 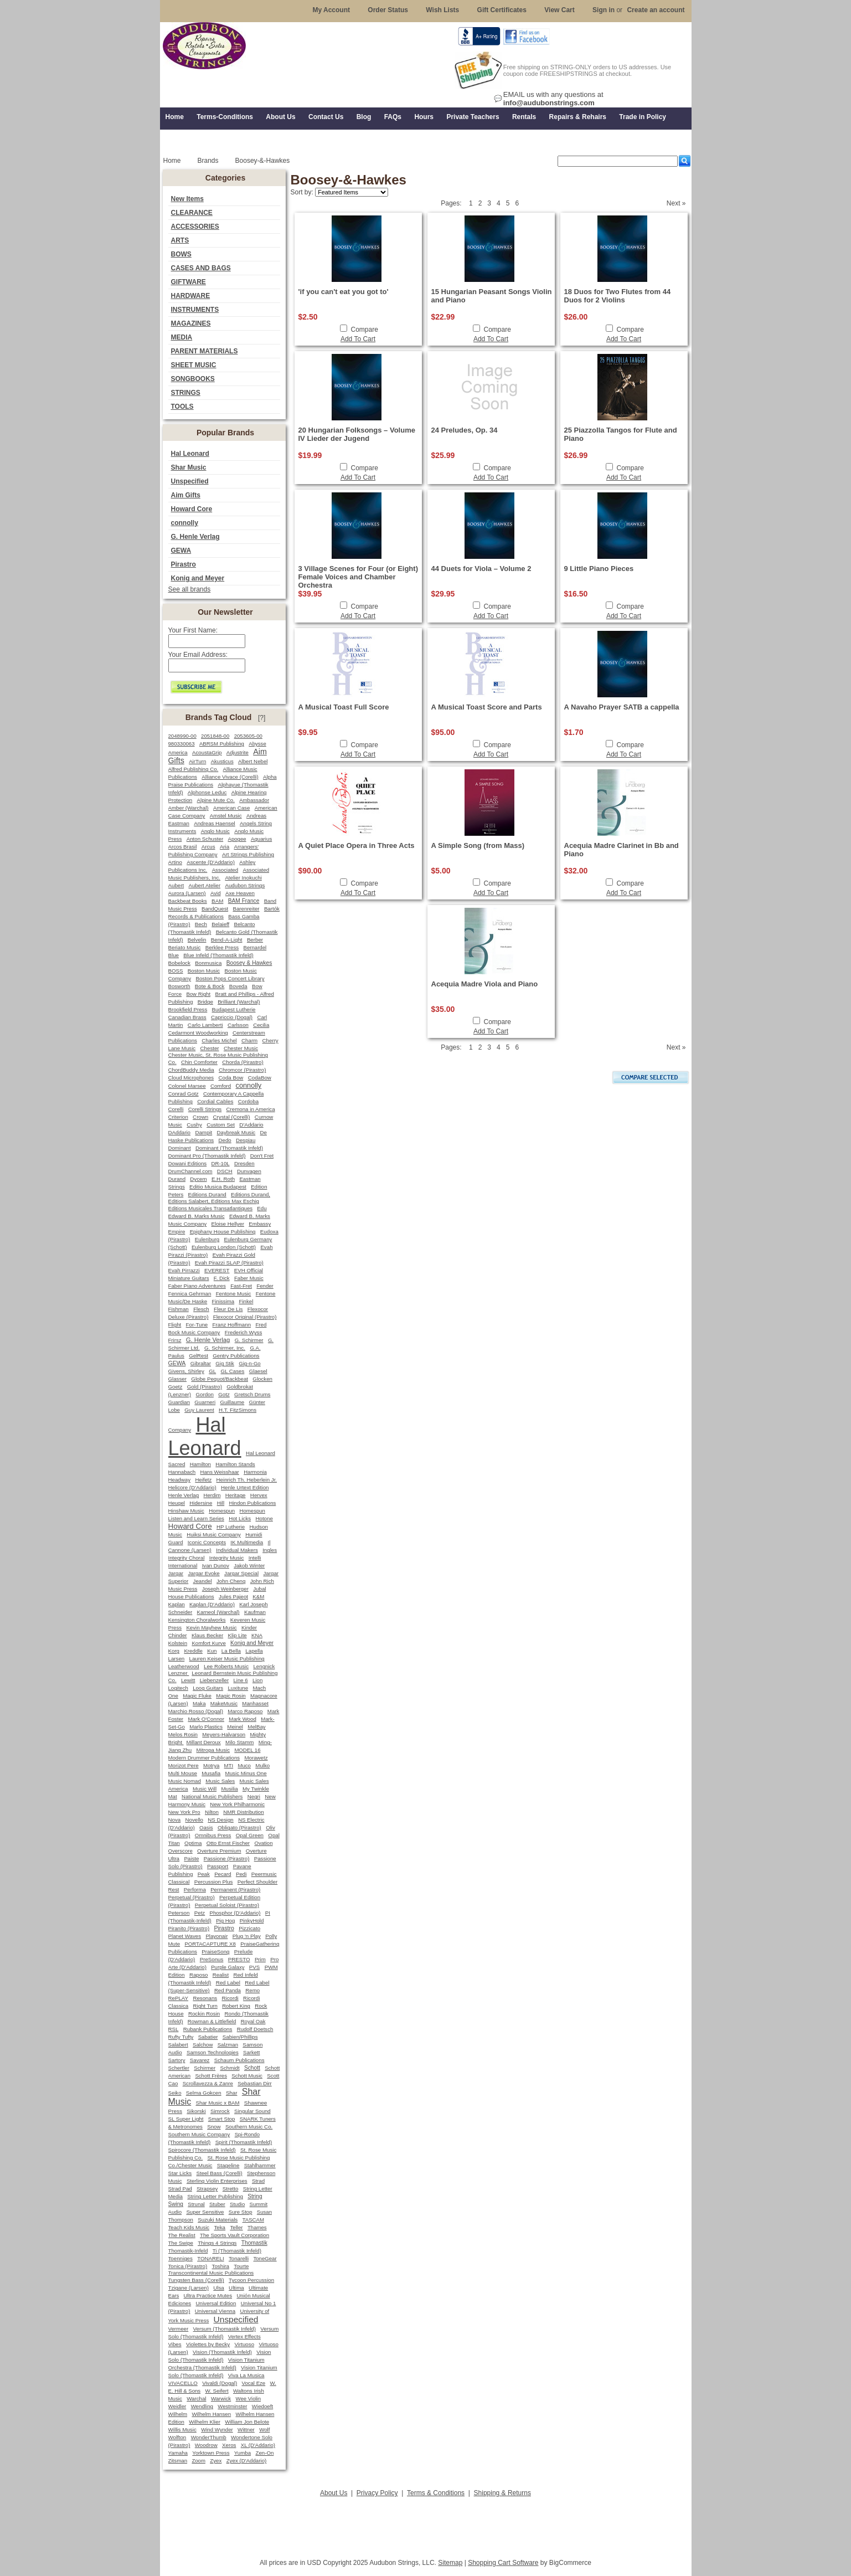 What do you see at coordinates (208, 963) in the screenshot?
I see `Bonmusica` at bounding box center [208, 963].